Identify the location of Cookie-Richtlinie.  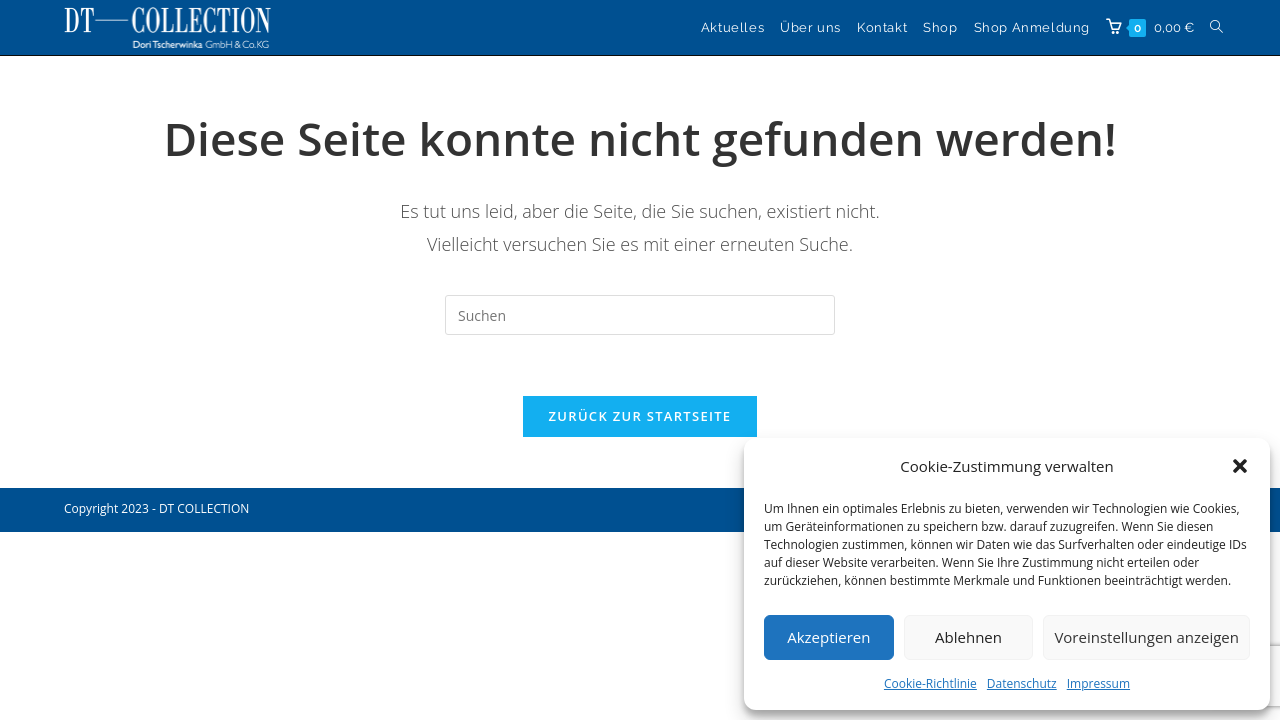
(930, 683).